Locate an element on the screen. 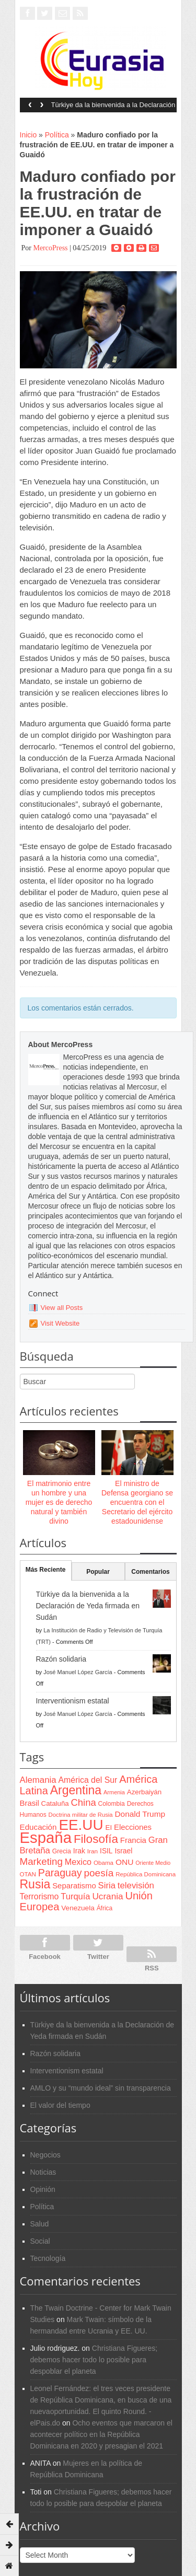 The width and height of the screenshot is (196, 2576). Argentina [Argentina (316 items)] is located at coordinates (75, 1790).